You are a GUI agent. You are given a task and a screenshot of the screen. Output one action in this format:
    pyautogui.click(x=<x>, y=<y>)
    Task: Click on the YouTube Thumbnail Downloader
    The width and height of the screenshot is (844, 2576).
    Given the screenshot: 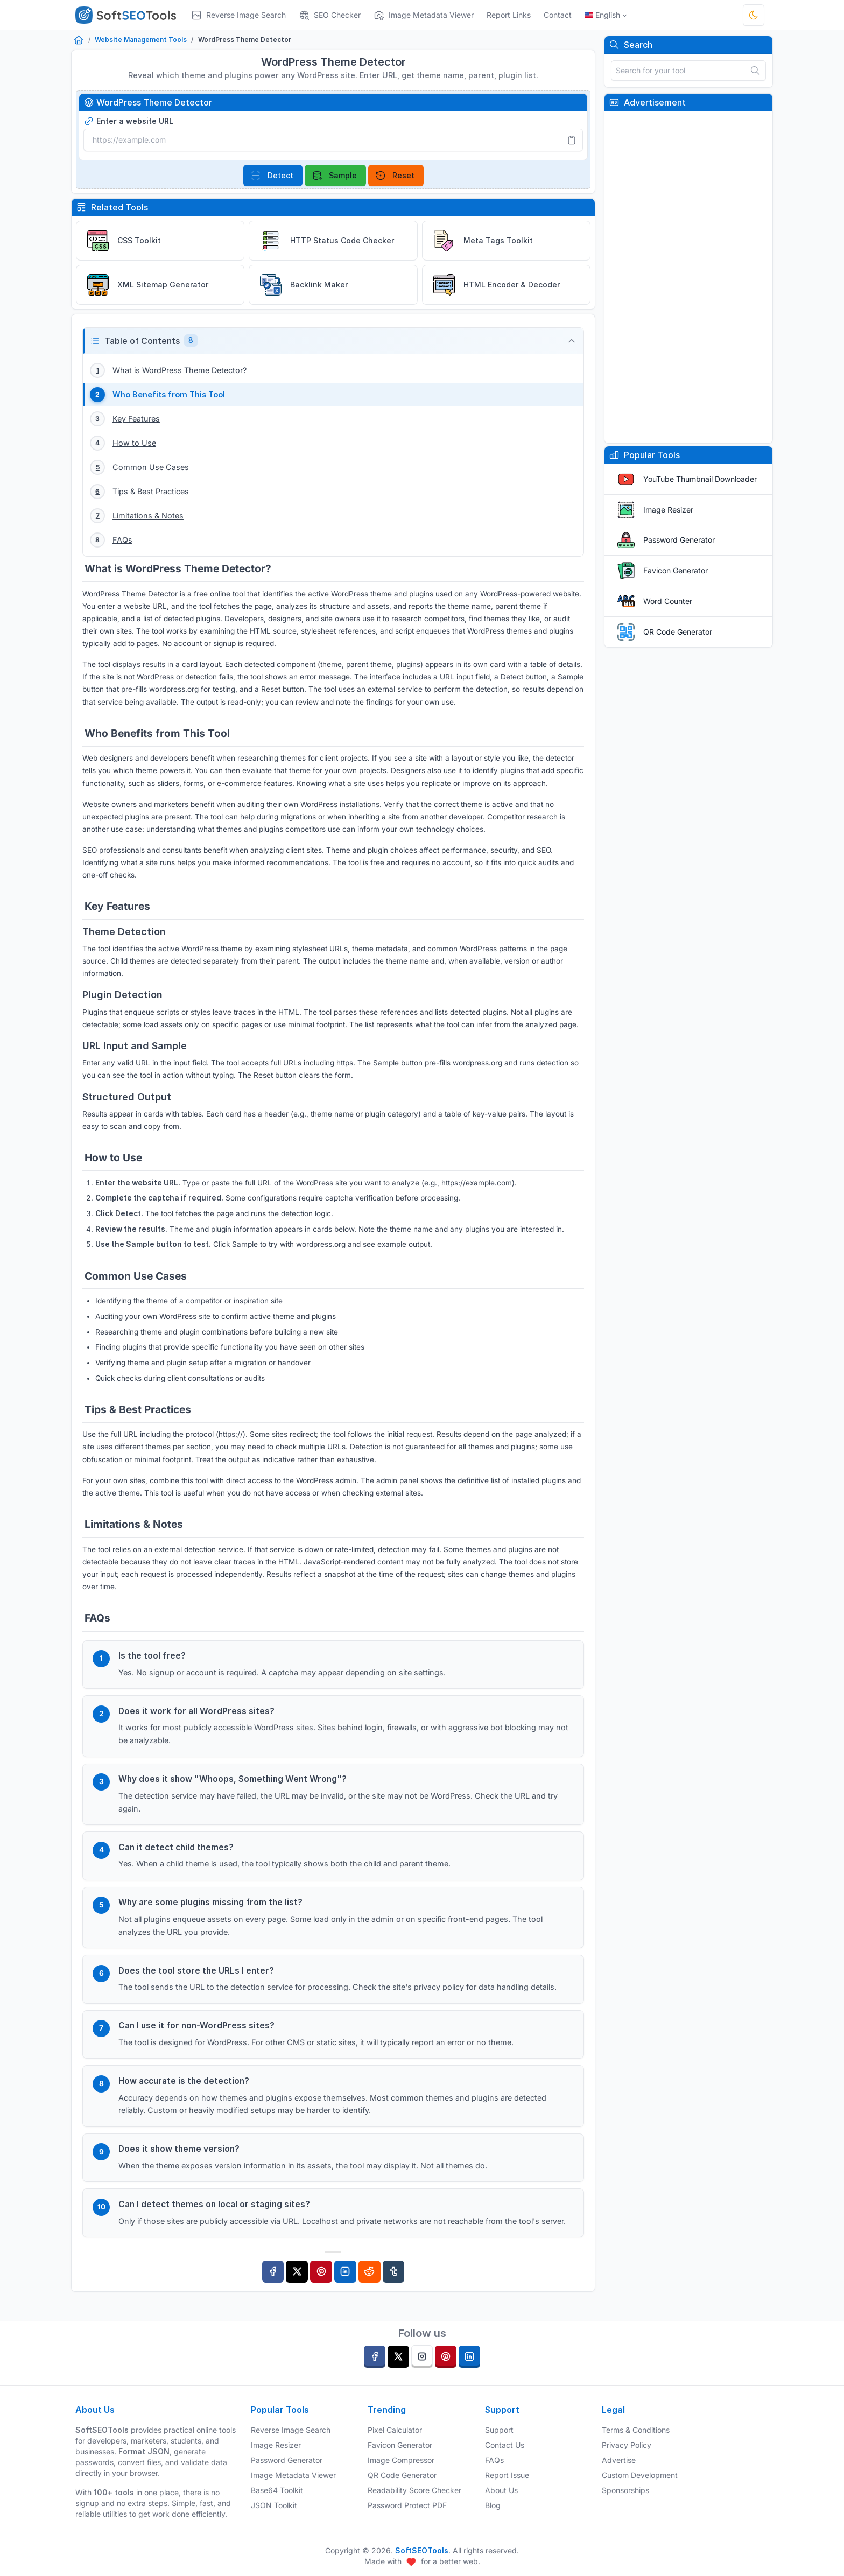 What is the action you would take?
    pyautogui.click(x=700, y=478)
    